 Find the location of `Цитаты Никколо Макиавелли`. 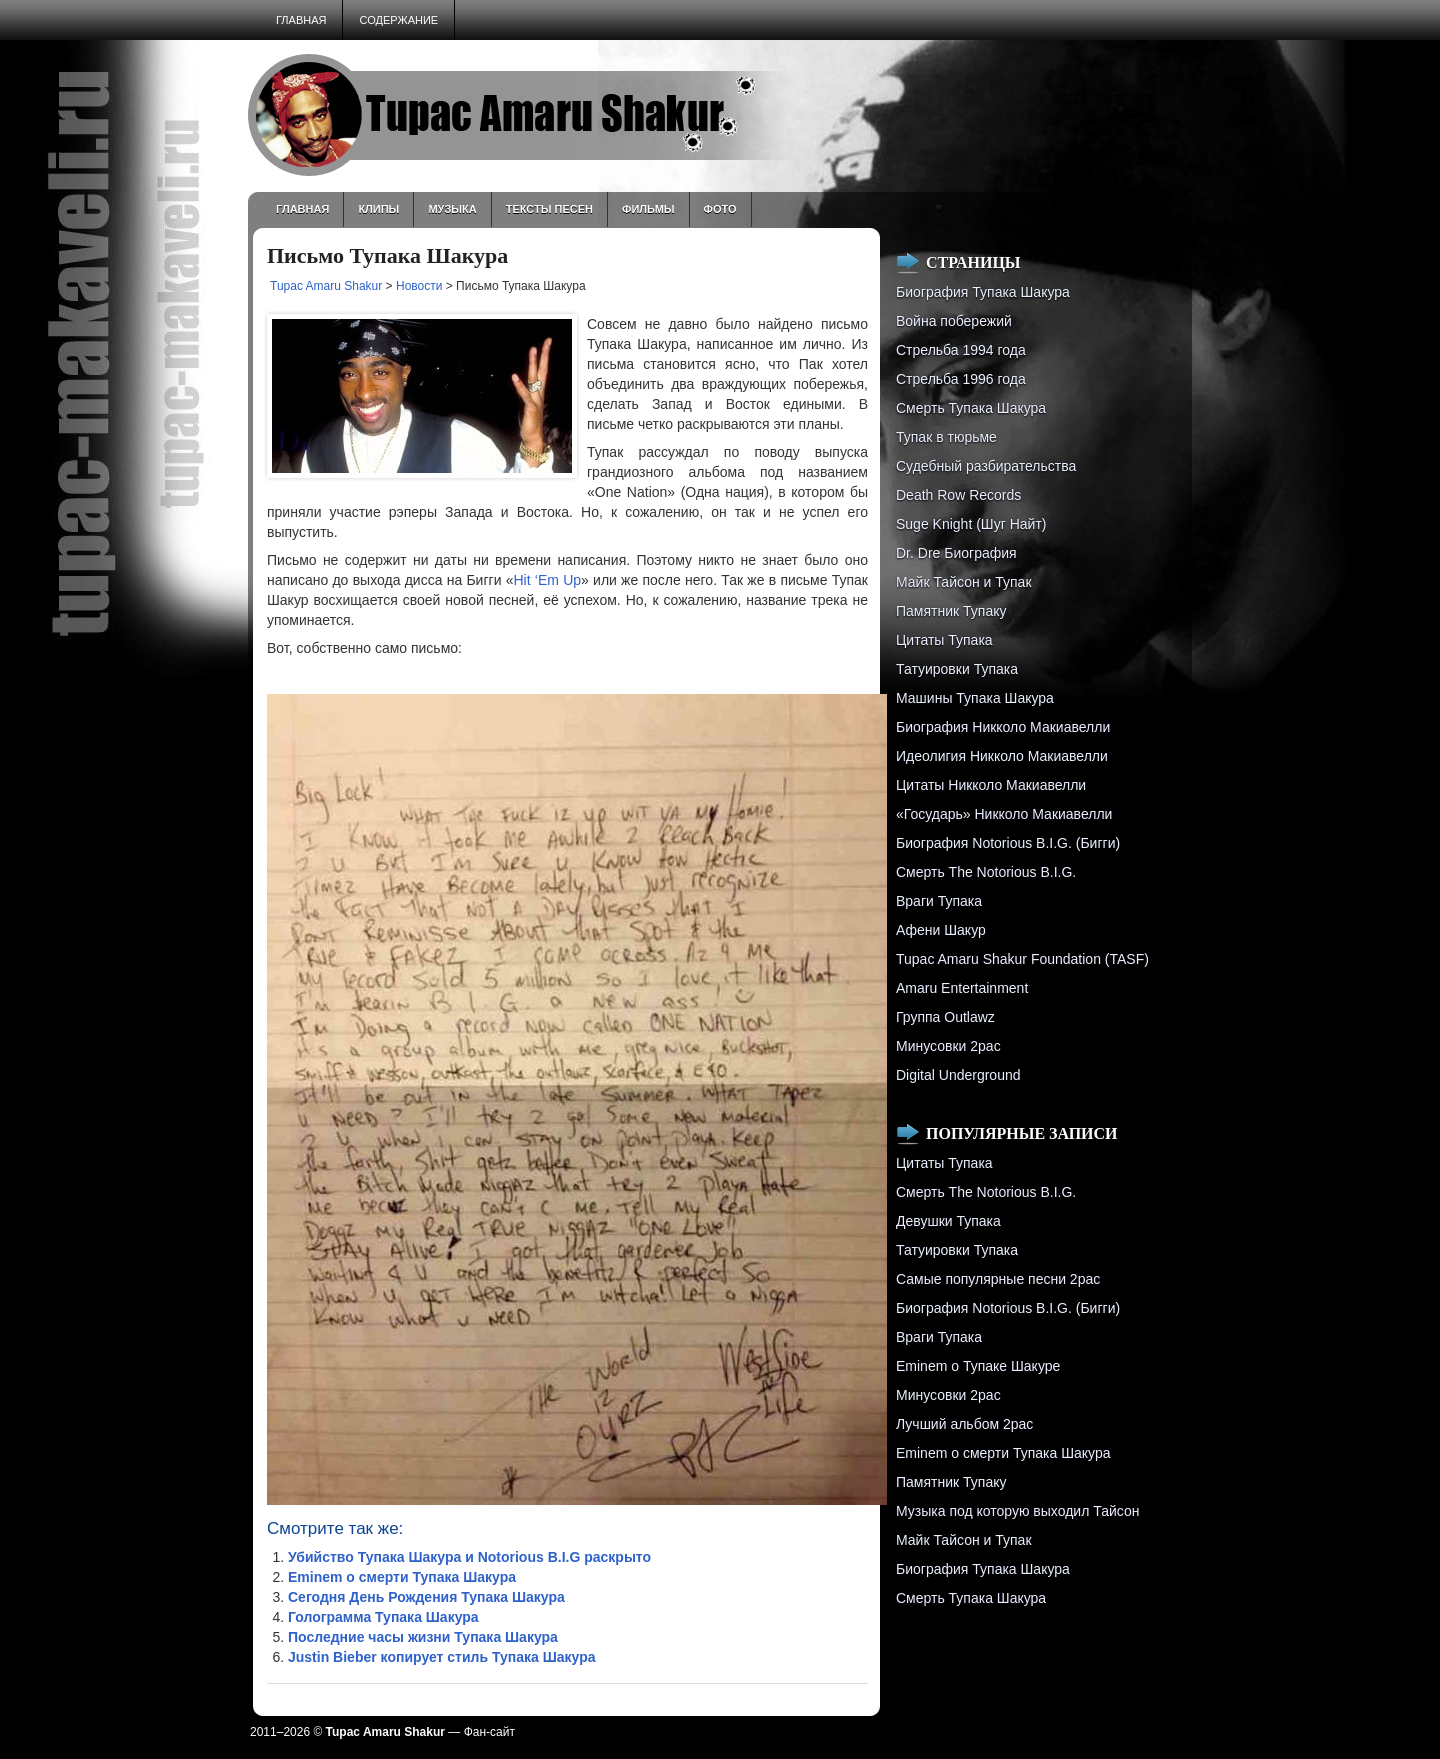

Цитаты Никколо Макиавелли is located at coordinates (991, 785).